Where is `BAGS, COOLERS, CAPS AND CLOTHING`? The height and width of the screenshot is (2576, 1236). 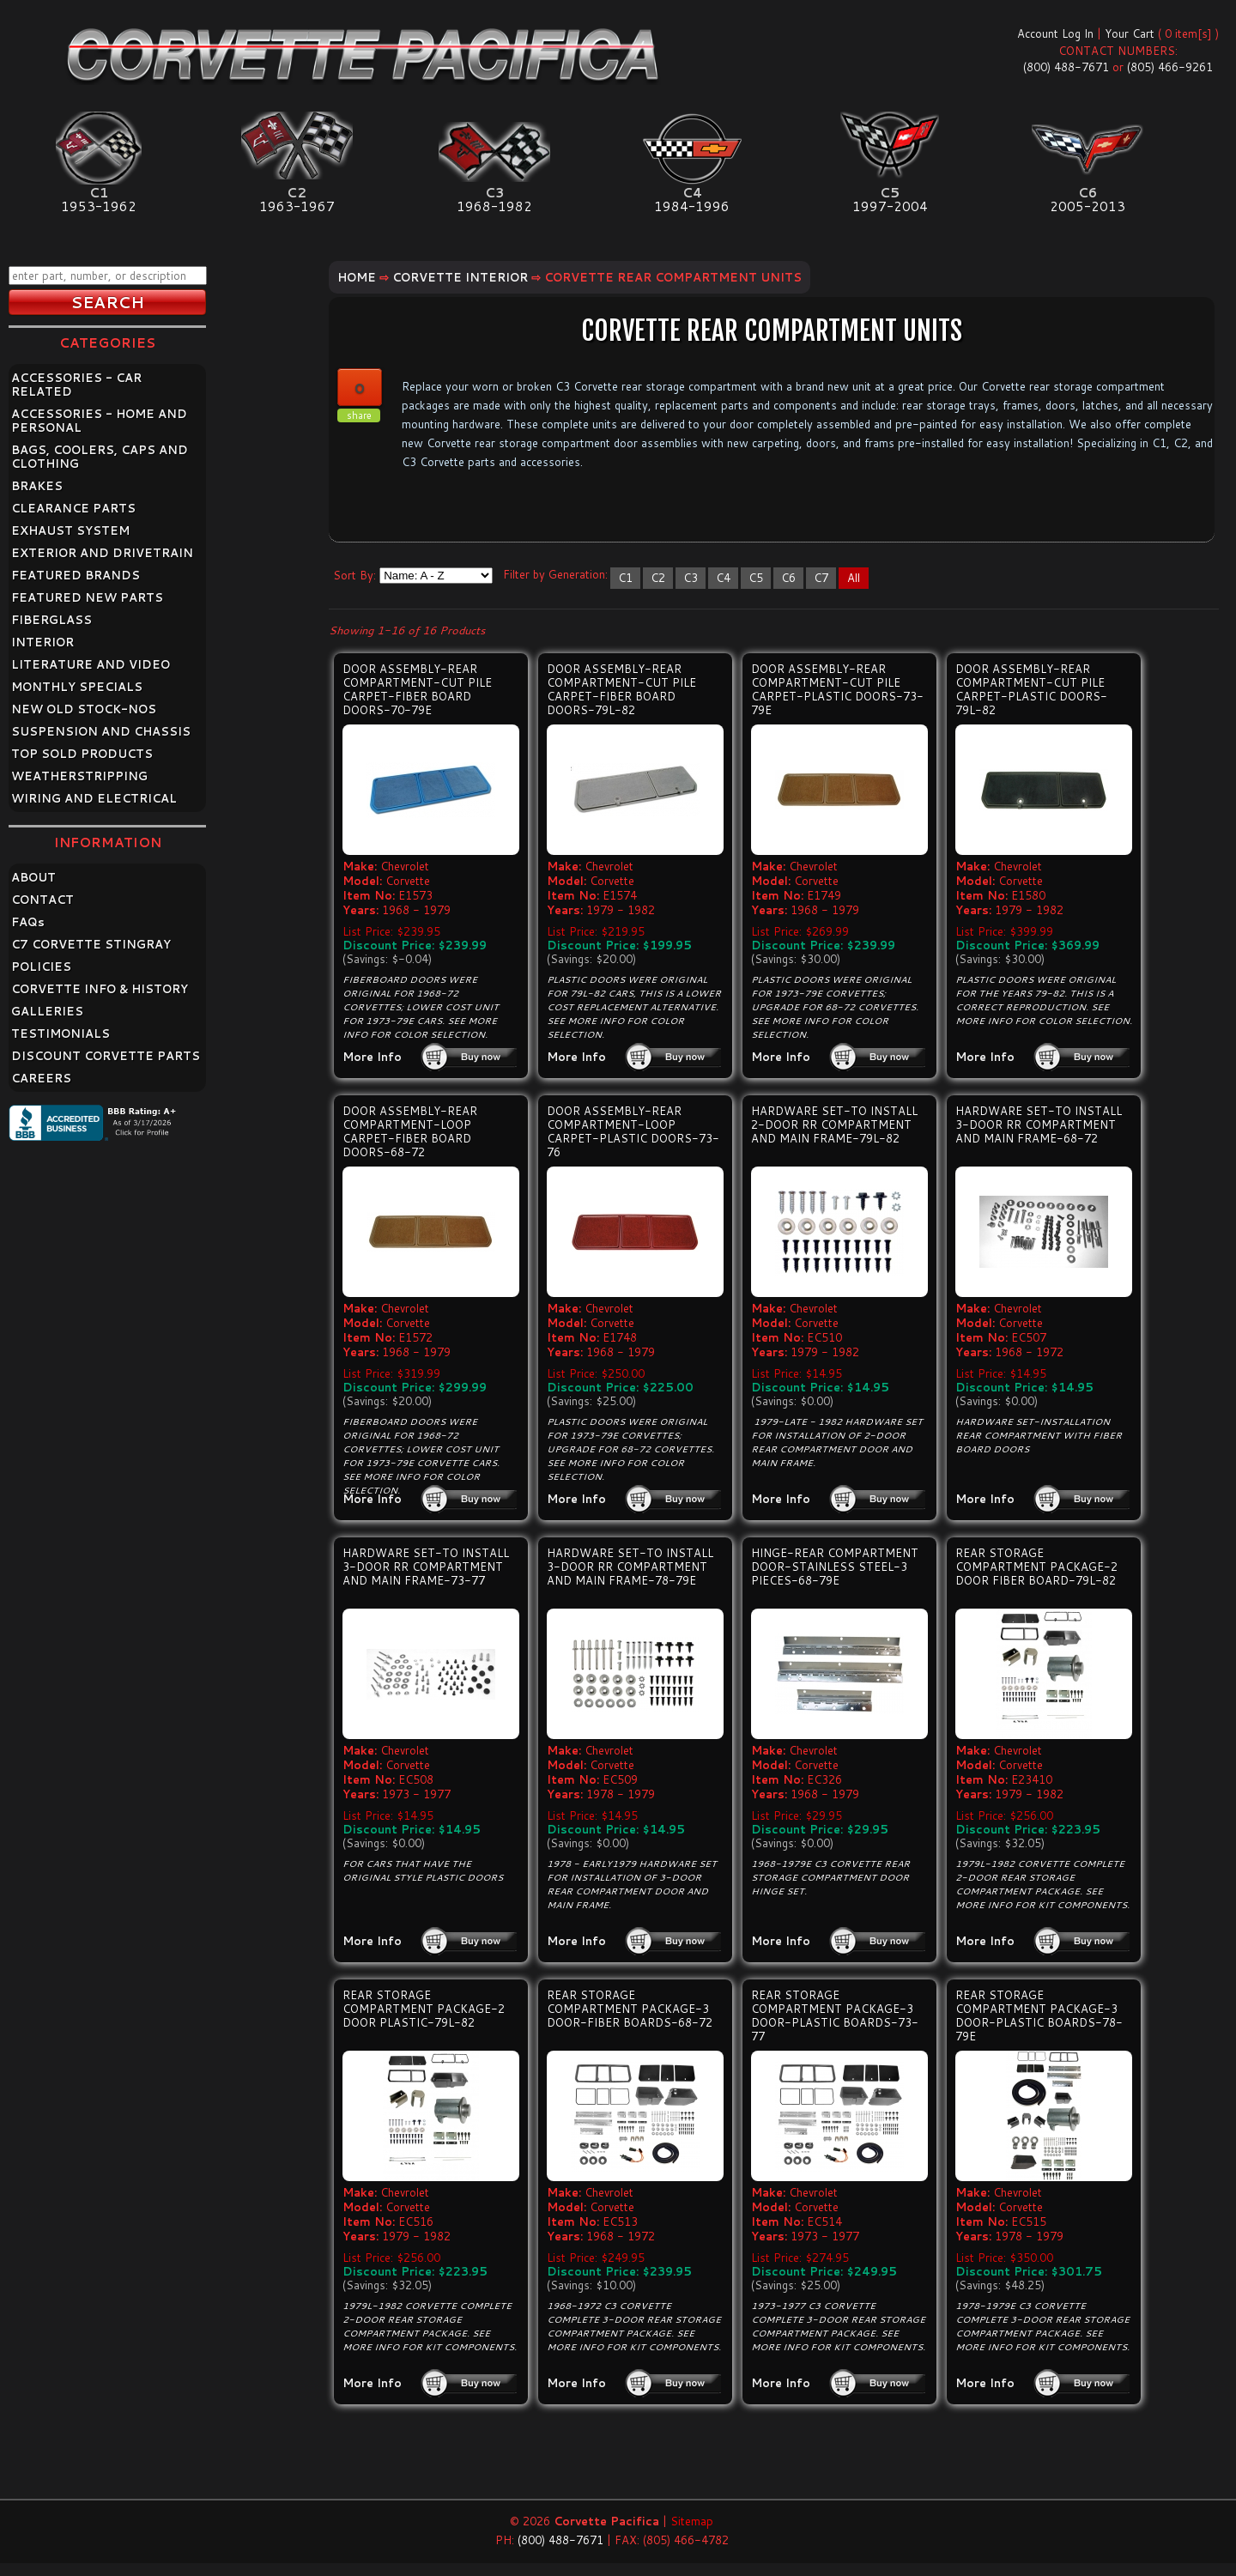
BAGS, COOLERS, CAPS AND CLOTHING is located at coordinates (99, 456).